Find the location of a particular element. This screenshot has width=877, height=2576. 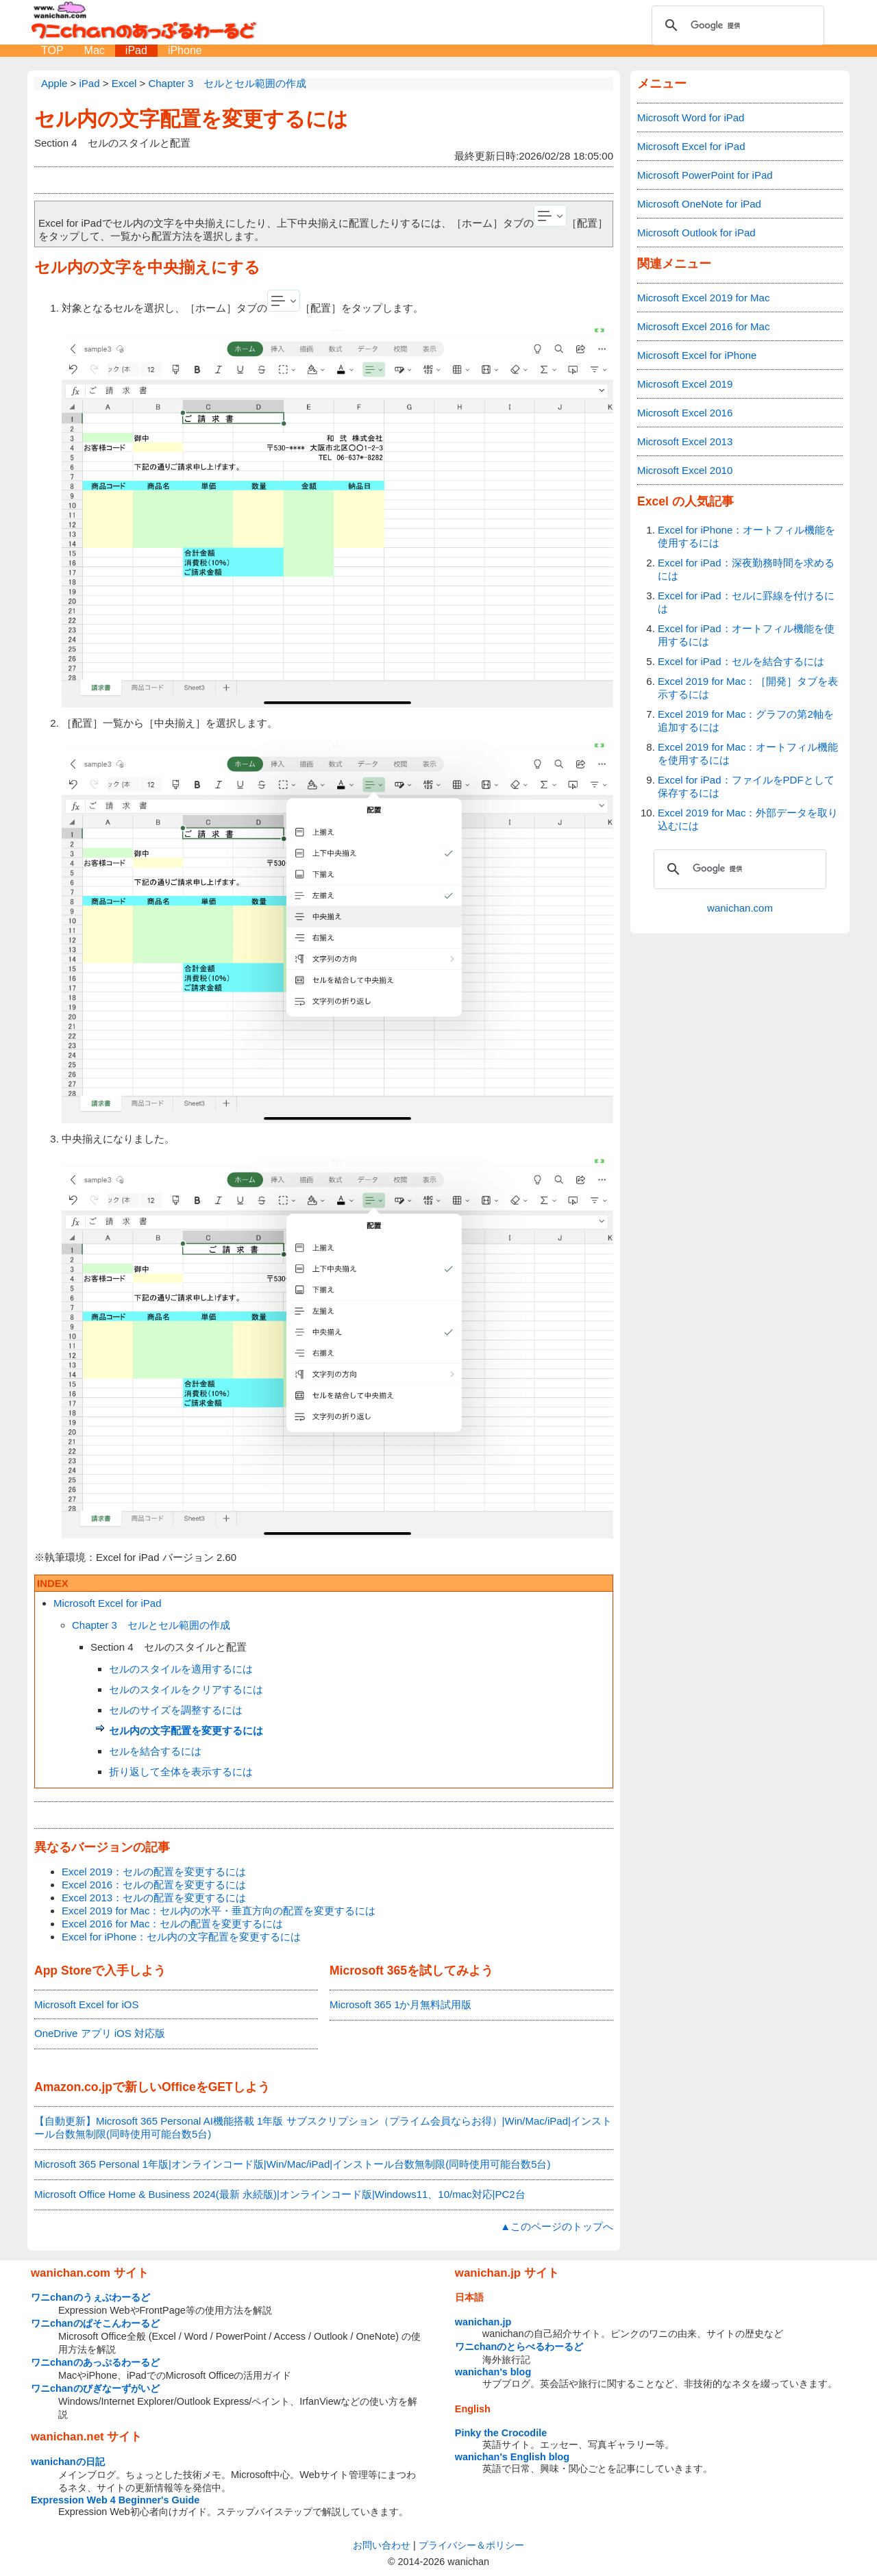

Excel 2016：セルの配置を変更するには is located at coordinates (154, 1884).